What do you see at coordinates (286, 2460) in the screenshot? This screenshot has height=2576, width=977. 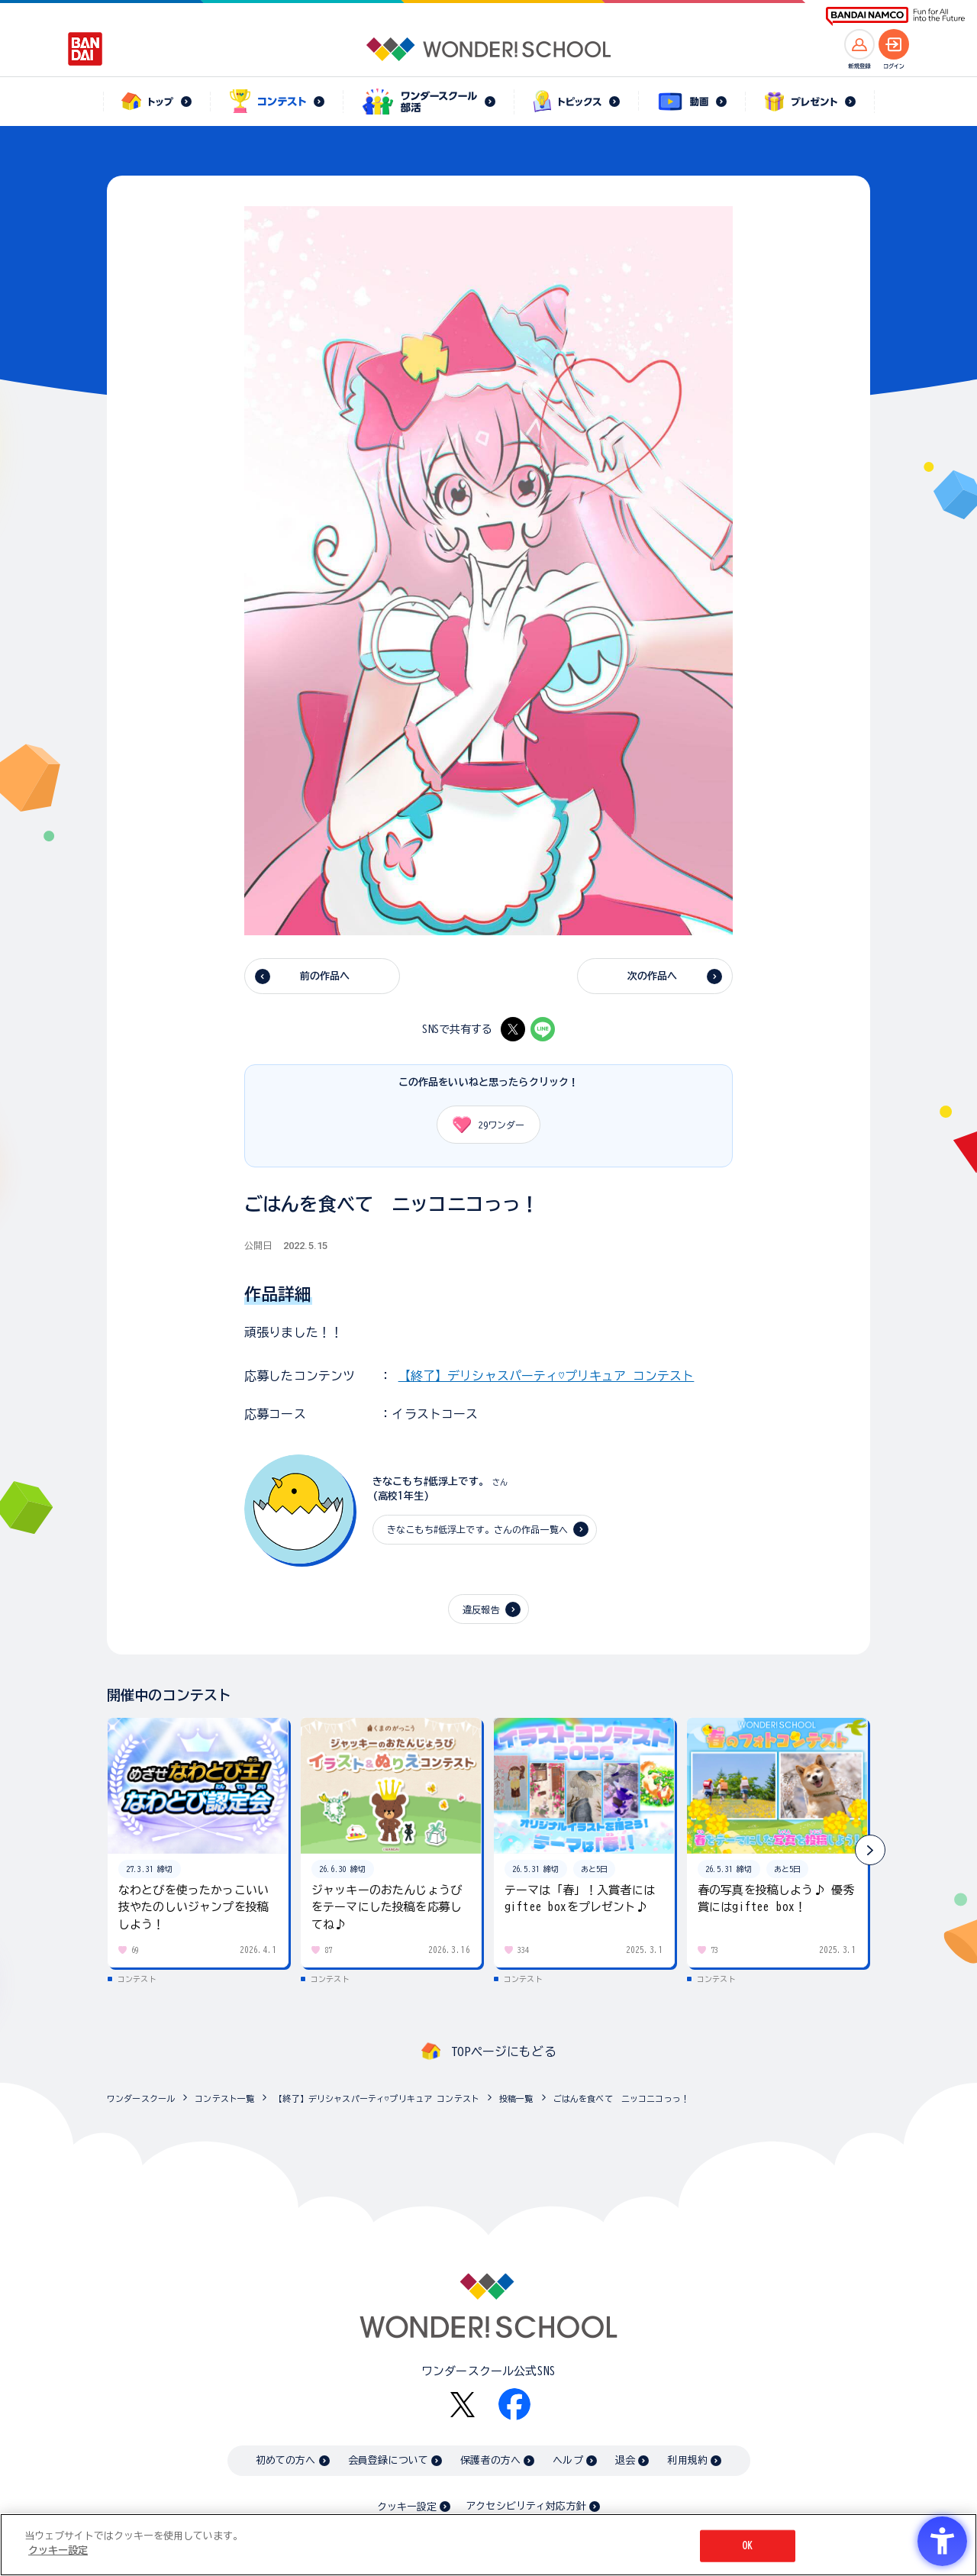 I see `初めての方へ` at bounding box center [286, 2460].